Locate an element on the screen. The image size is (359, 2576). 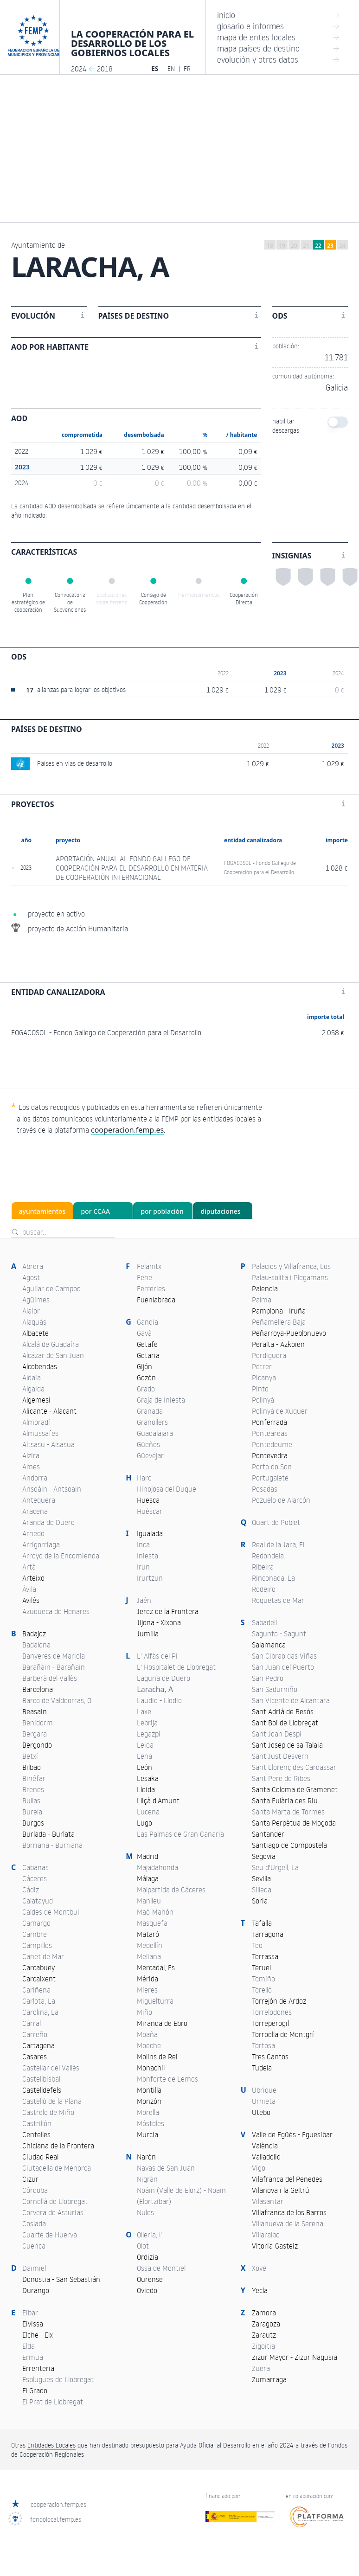
Molins de Rei is located at coordinates (157, 2056).